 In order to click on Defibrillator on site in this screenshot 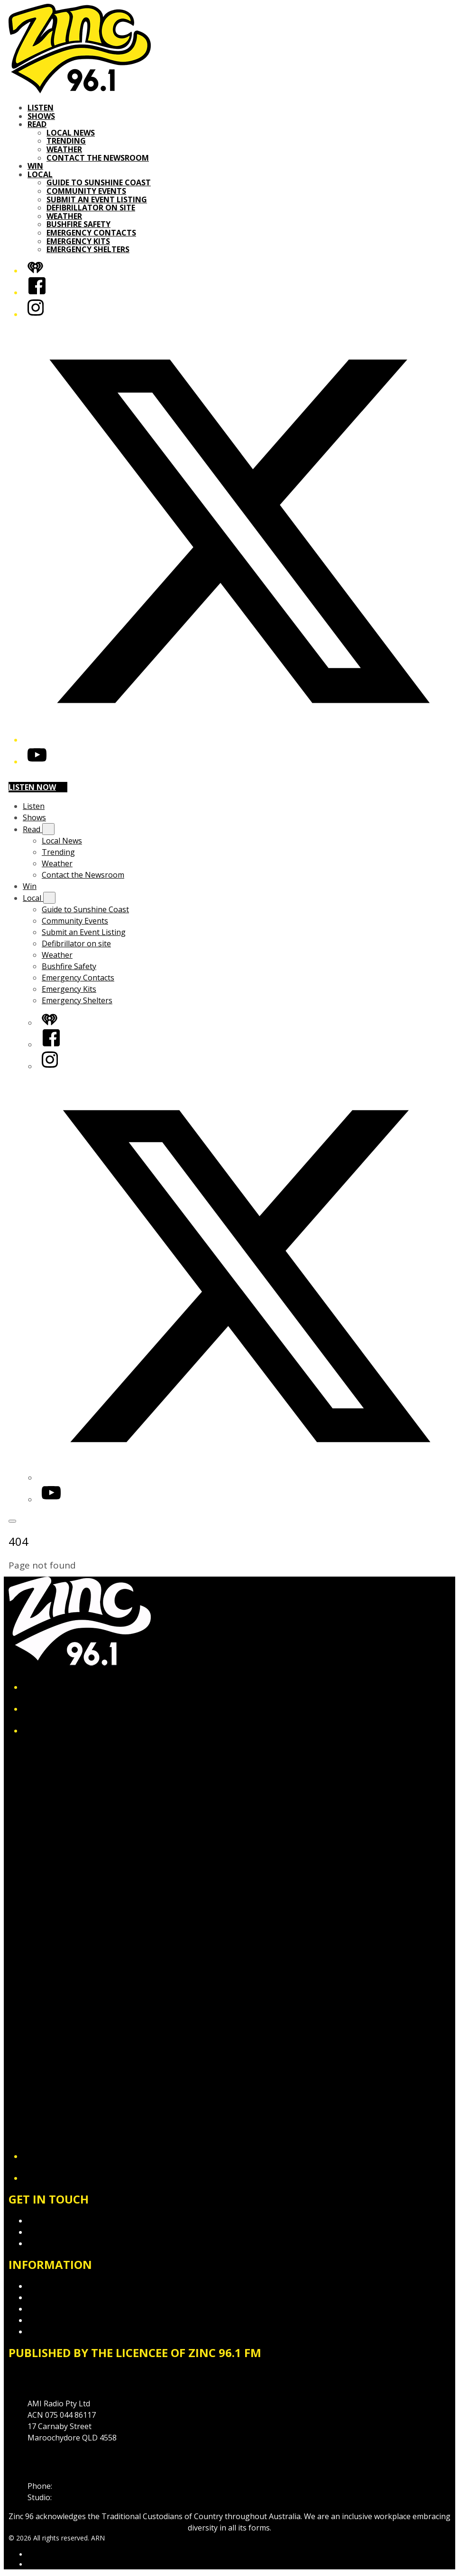, I will do `click(90, 207)`.